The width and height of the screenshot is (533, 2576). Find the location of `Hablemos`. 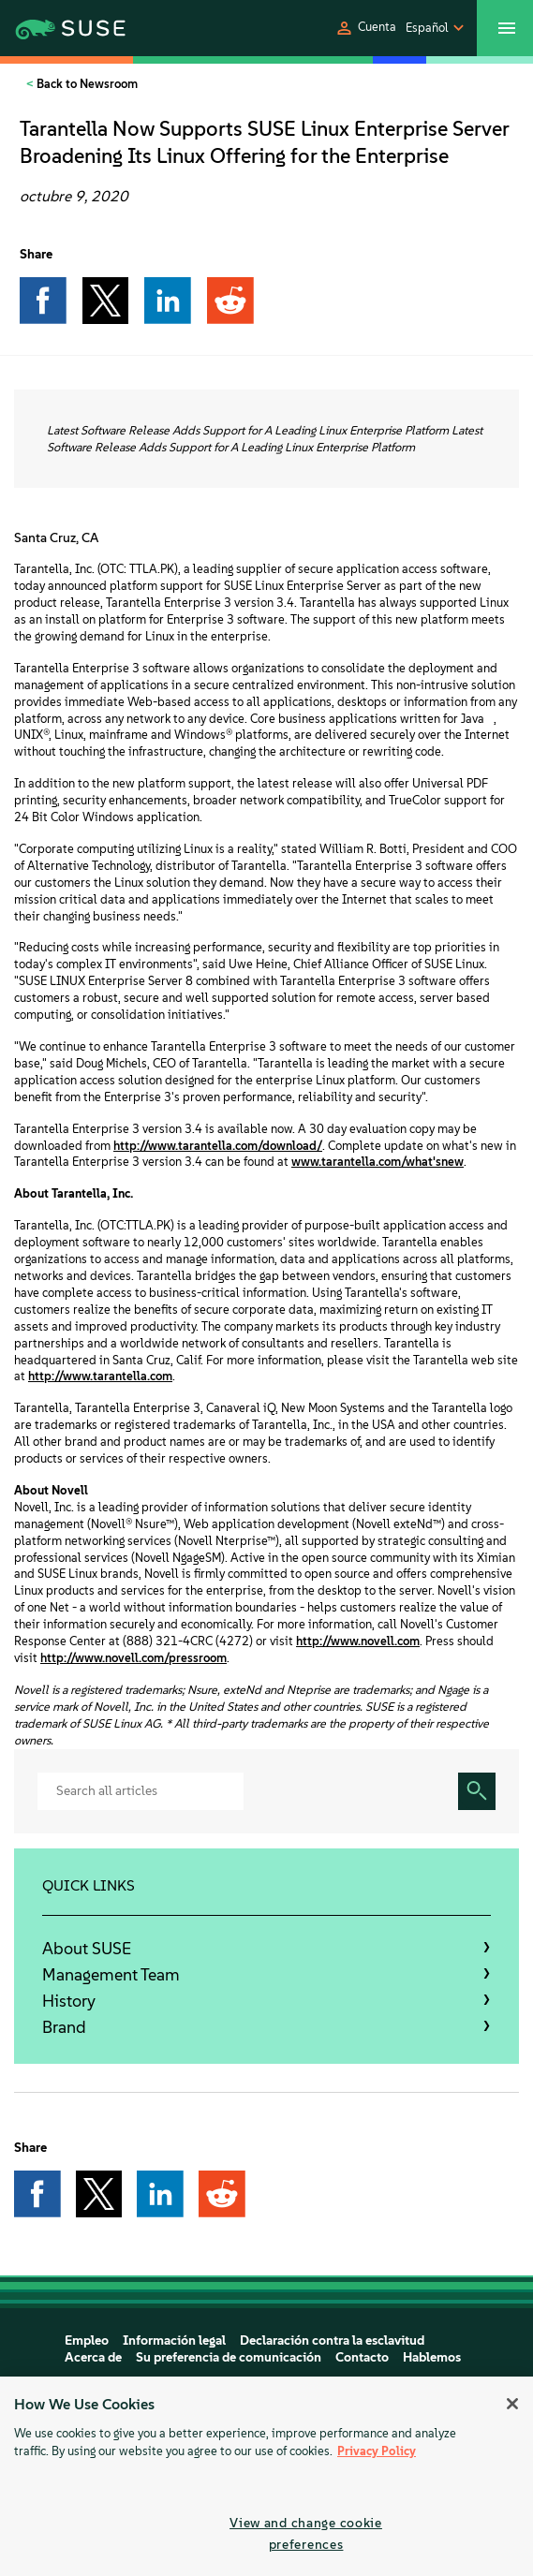

Hablemos is located at coordinates (432, 2357).